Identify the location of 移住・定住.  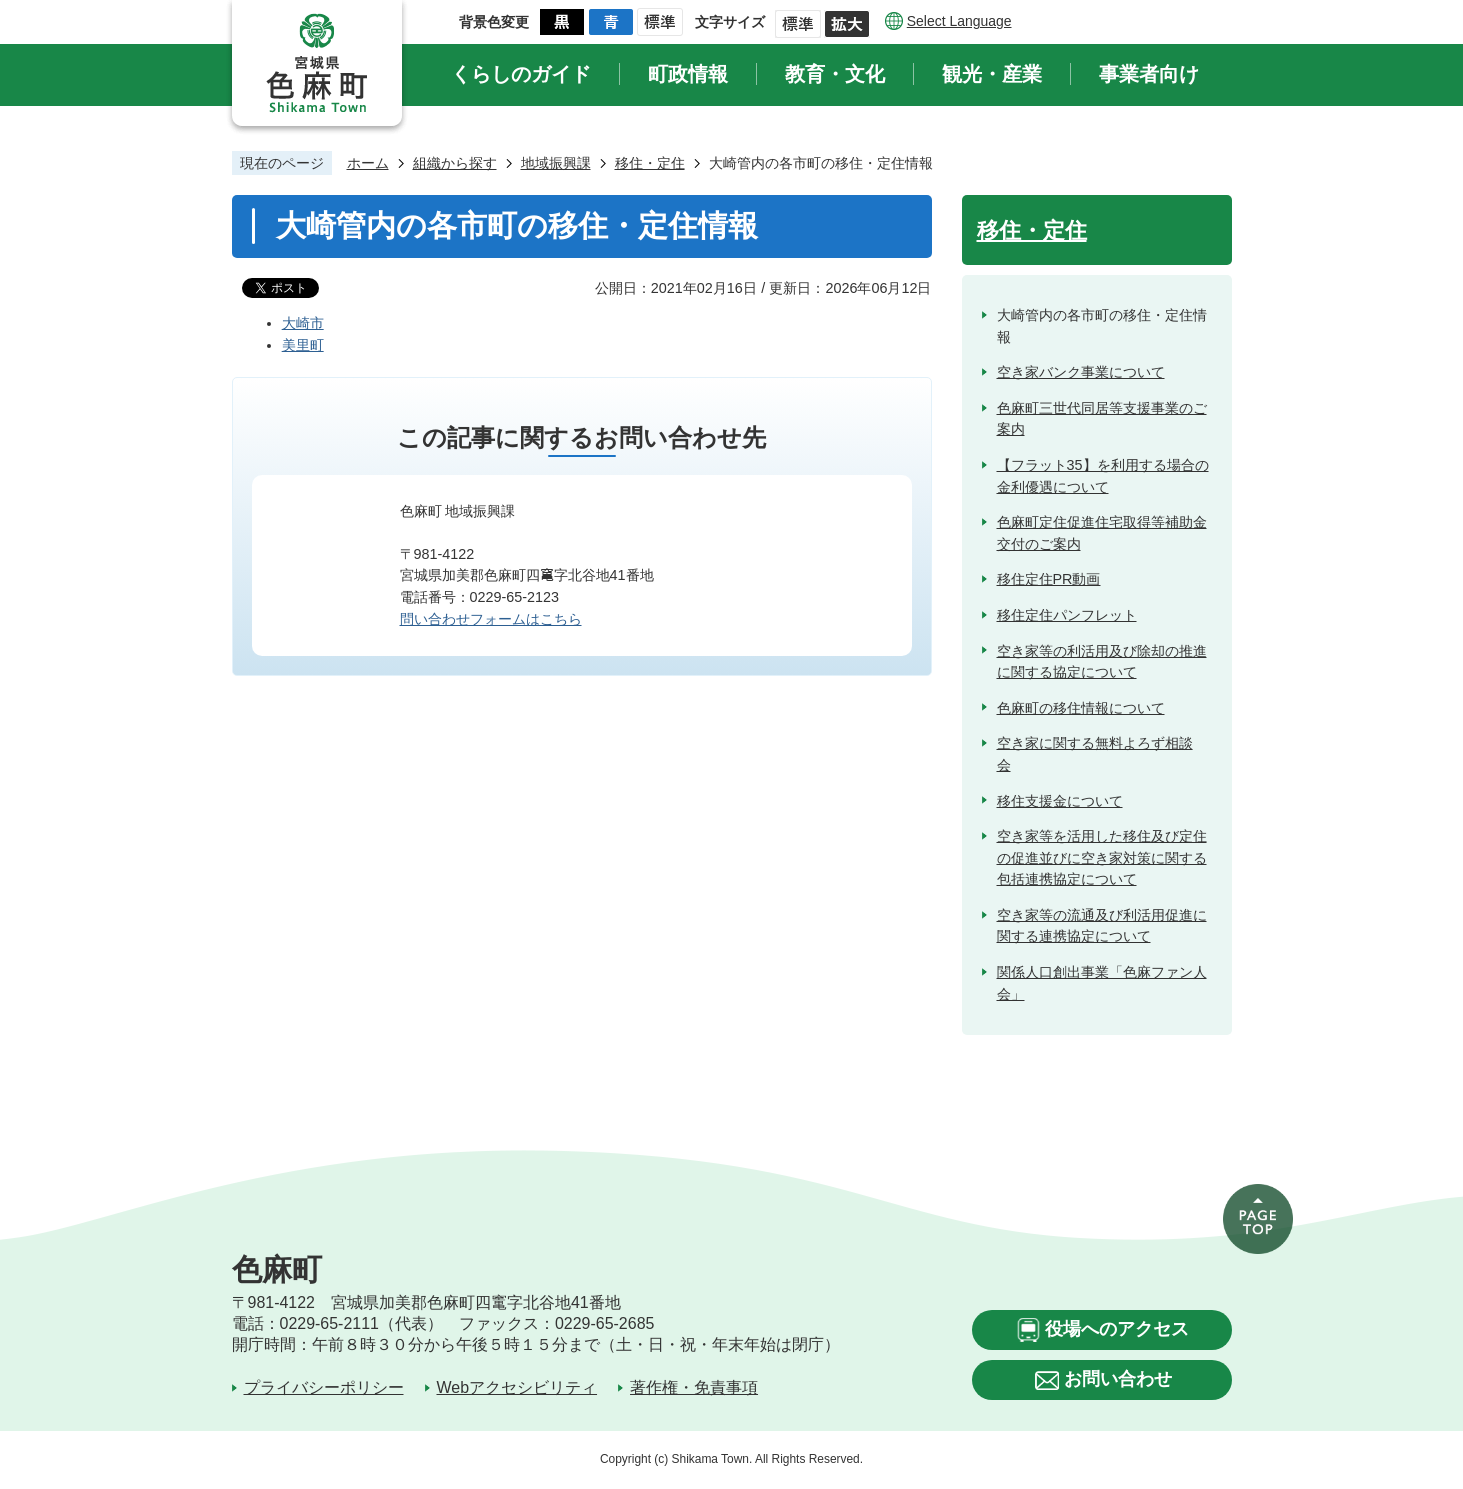
(650, 163).